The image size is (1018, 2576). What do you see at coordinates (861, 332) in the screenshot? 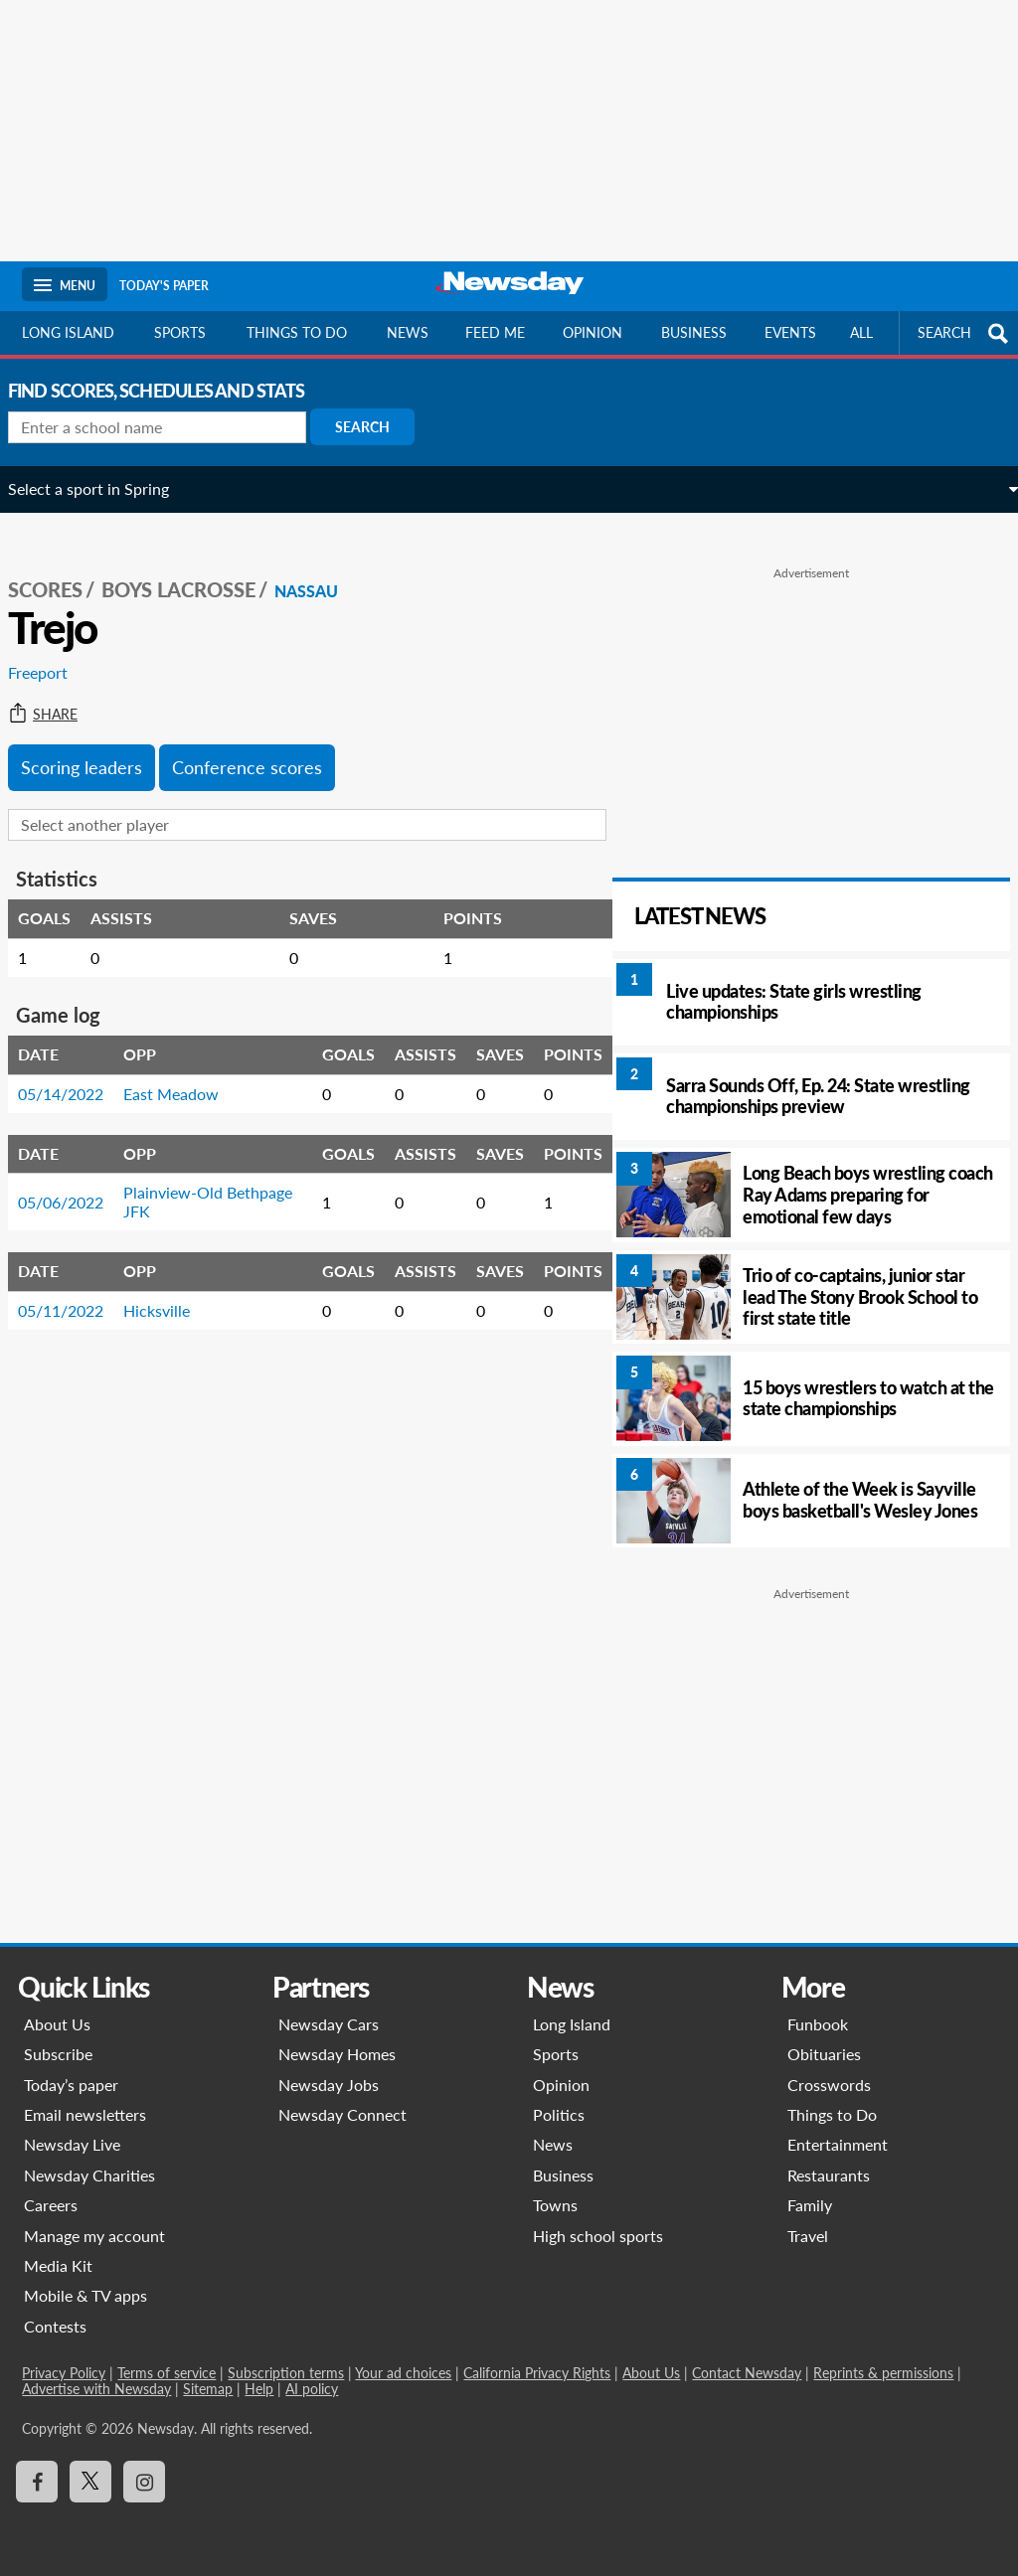
I see `All` at bounding box center [861, 332].